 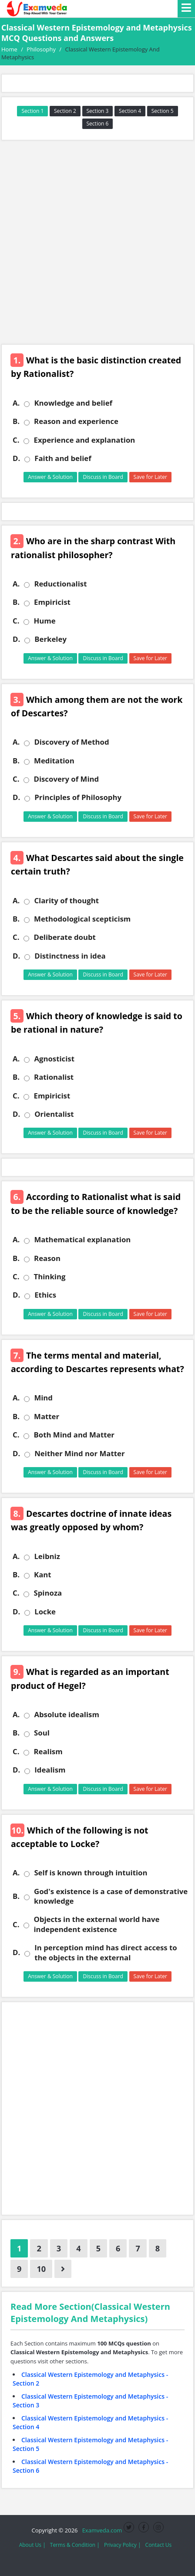 I want to click on Privacy Policy |, so click(x=122, y=2545).